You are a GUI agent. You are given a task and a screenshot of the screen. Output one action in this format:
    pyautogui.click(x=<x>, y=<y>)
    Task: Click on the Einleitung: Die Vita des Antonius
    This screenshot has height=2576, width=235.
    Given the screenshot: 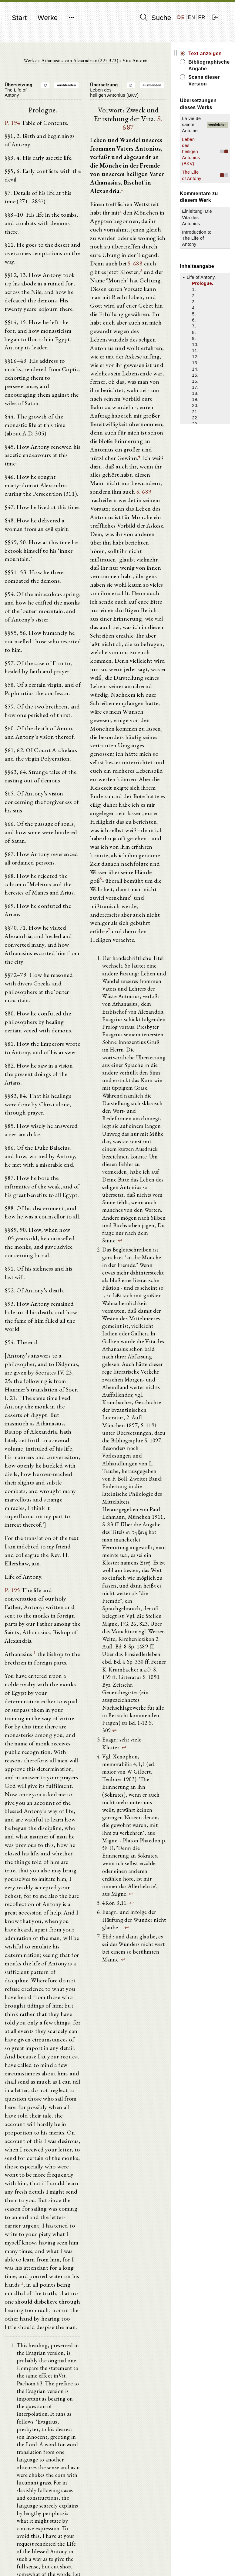 What is the action you would take?
    pyautogui.click(x=200, y=229)
    